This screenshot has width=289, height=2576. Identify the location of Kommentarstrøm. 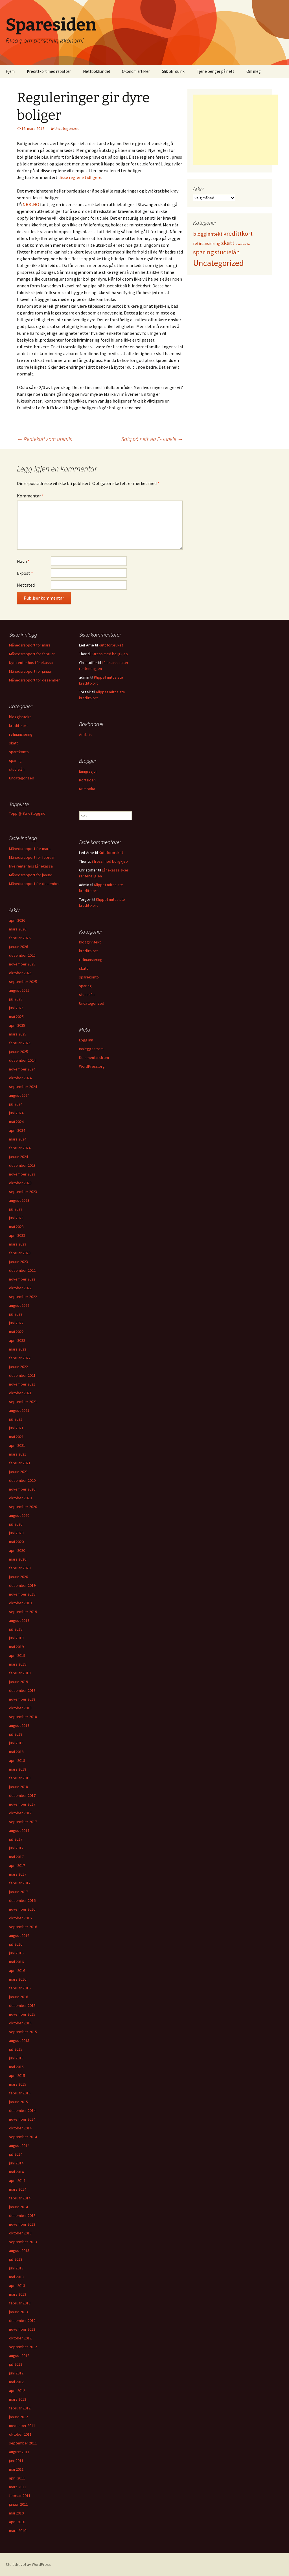
(94, 1057).